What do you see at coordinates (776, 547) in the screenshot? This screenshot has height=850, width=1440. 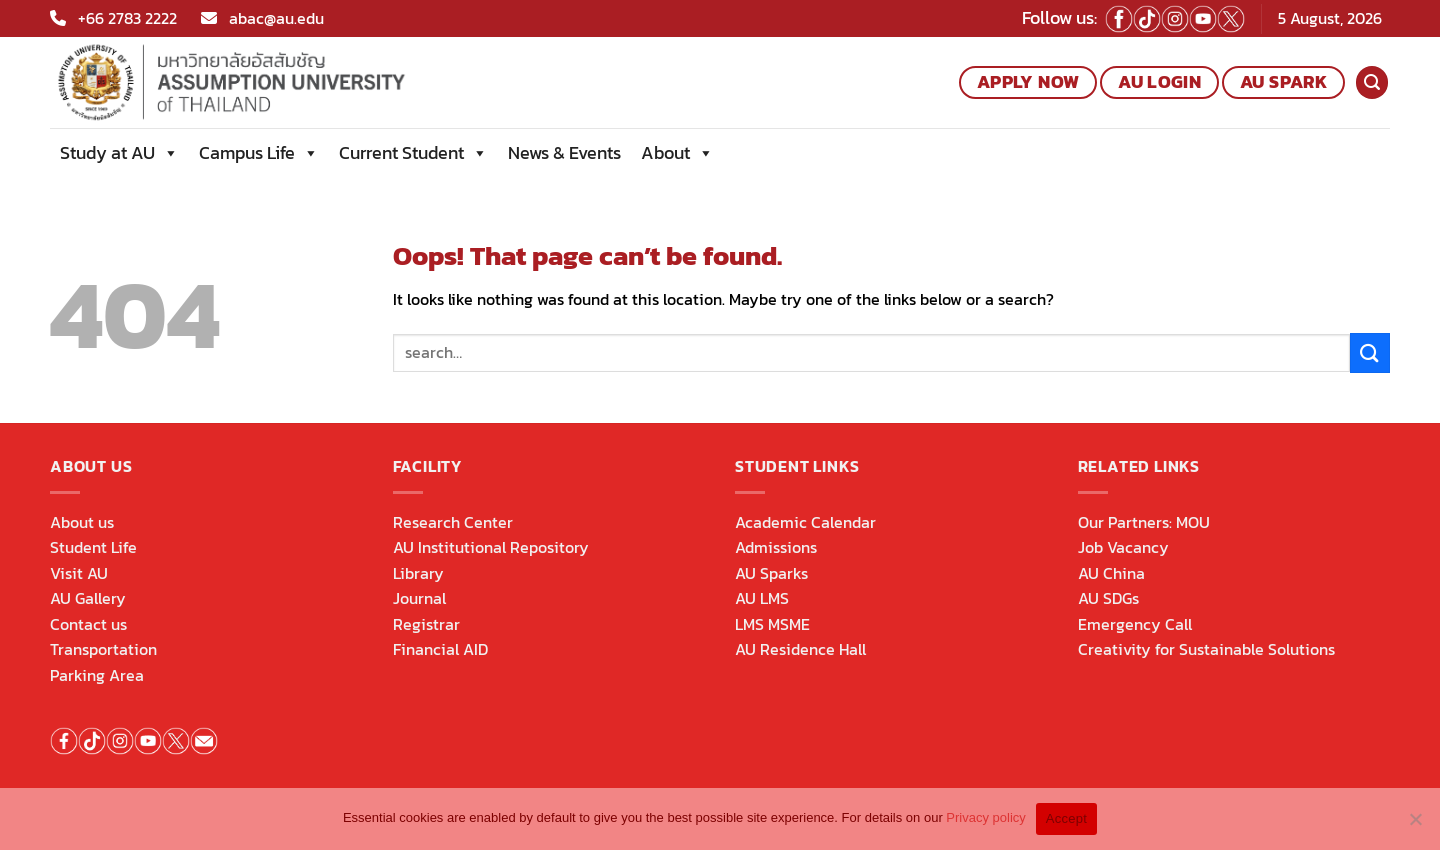 I see `Admissions` at bounding box center [776, 547].